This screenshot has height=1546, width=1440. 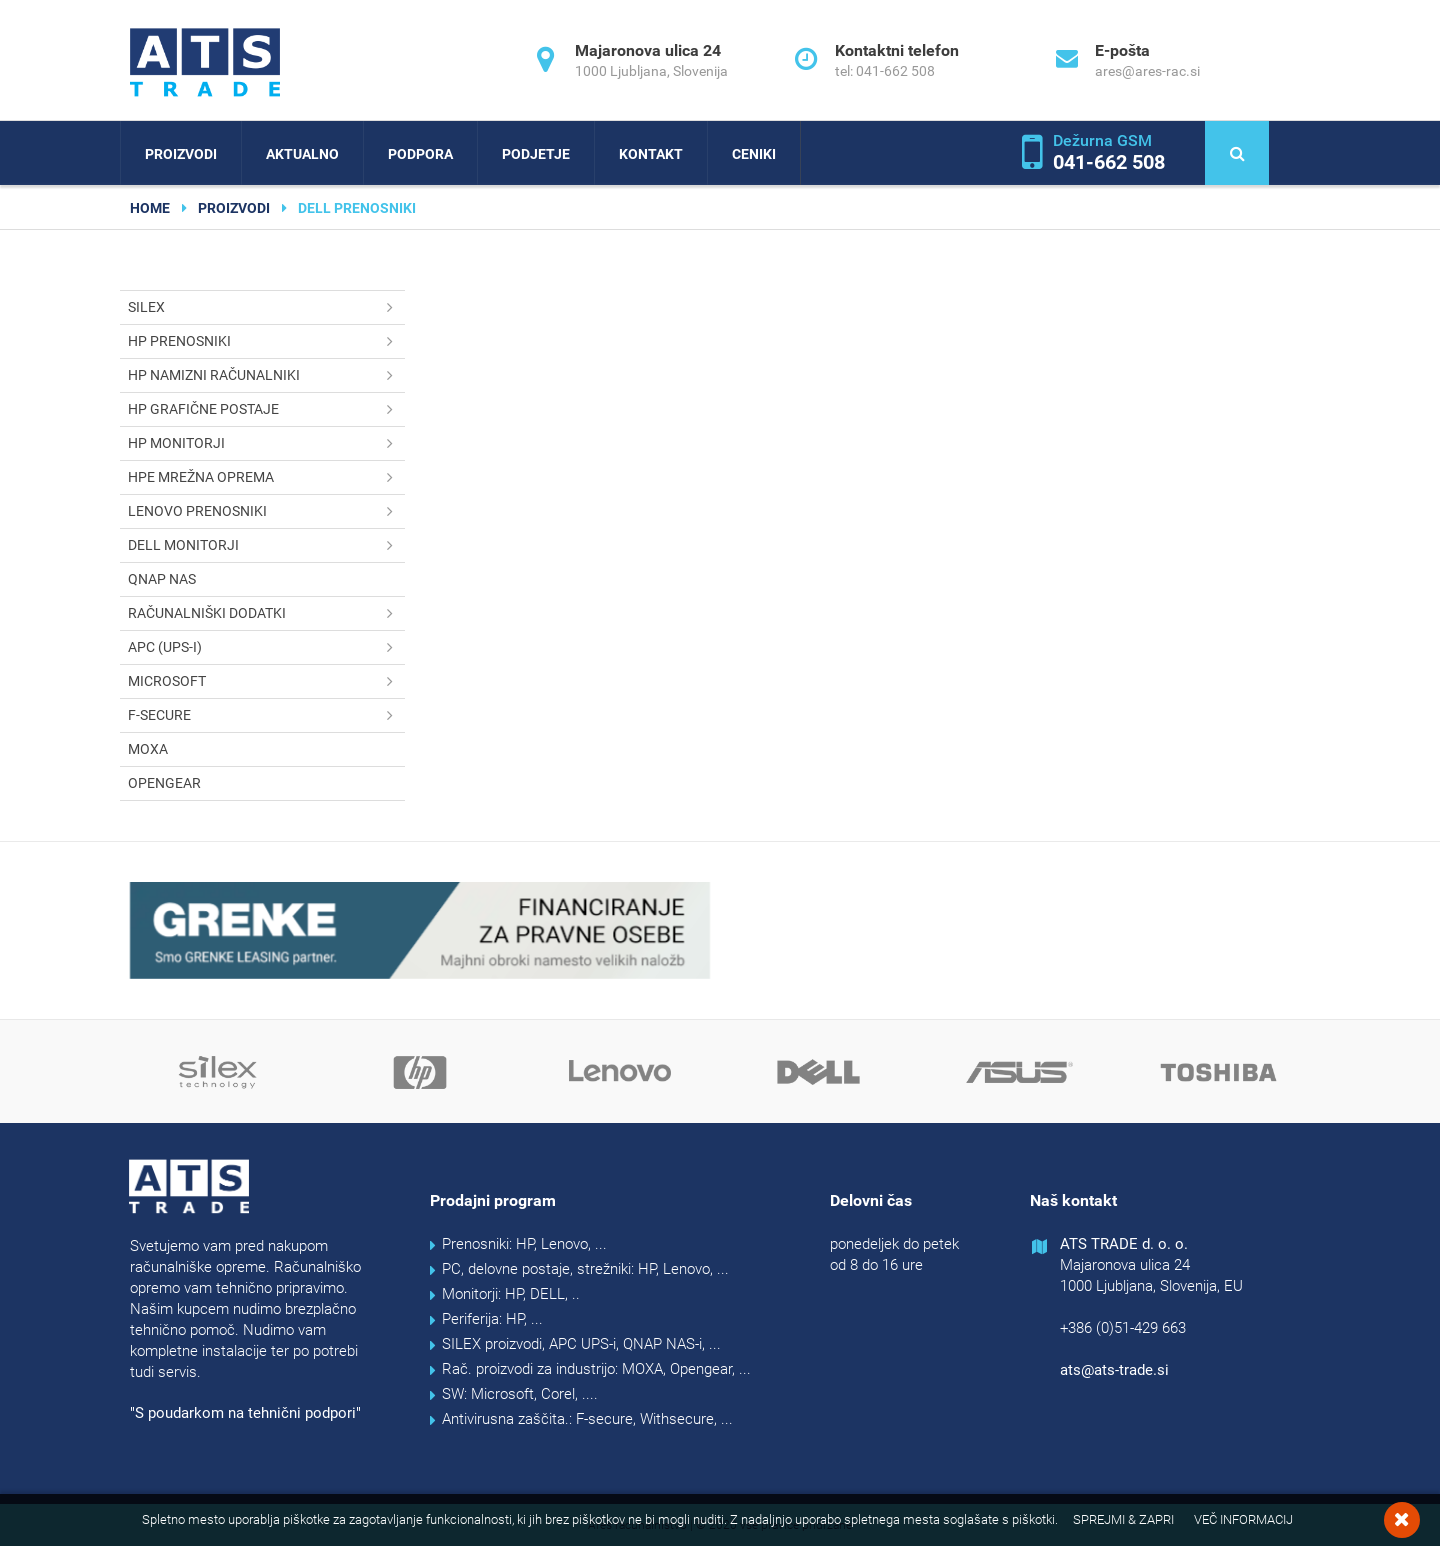 What do you see at coordinates (266, 375) in the screenshot?
I see `HP namizni računalniki` at bounding box center [266, 375].